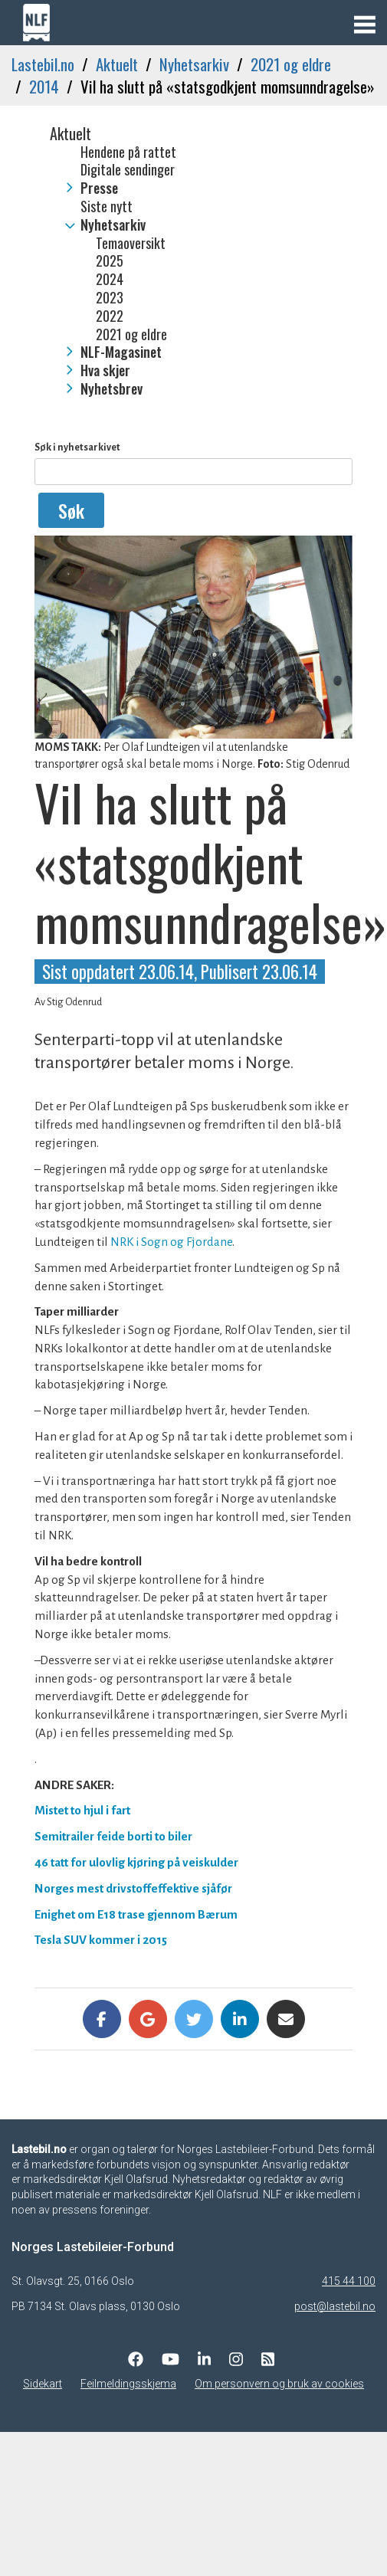 The width and height of the screenshot is (387, 2576). Describe the element at coordinates (106, 207) in the screenshot. I see `Siste nytt` at that location.